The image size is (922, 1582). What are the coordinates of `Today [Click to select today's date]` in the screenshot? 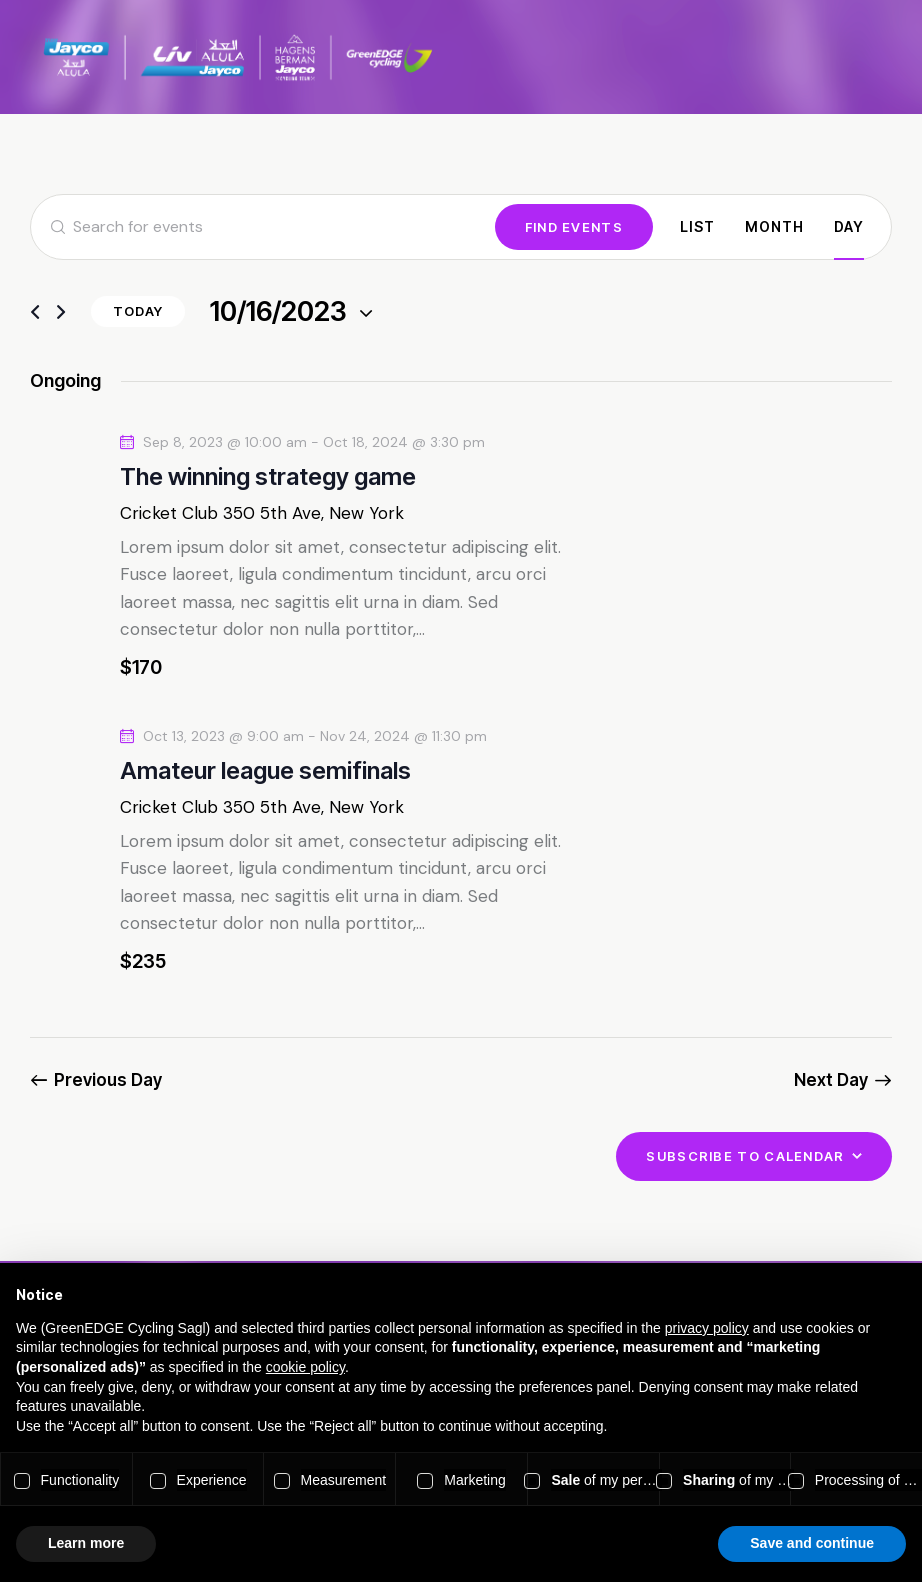 It's located at (138, 311).